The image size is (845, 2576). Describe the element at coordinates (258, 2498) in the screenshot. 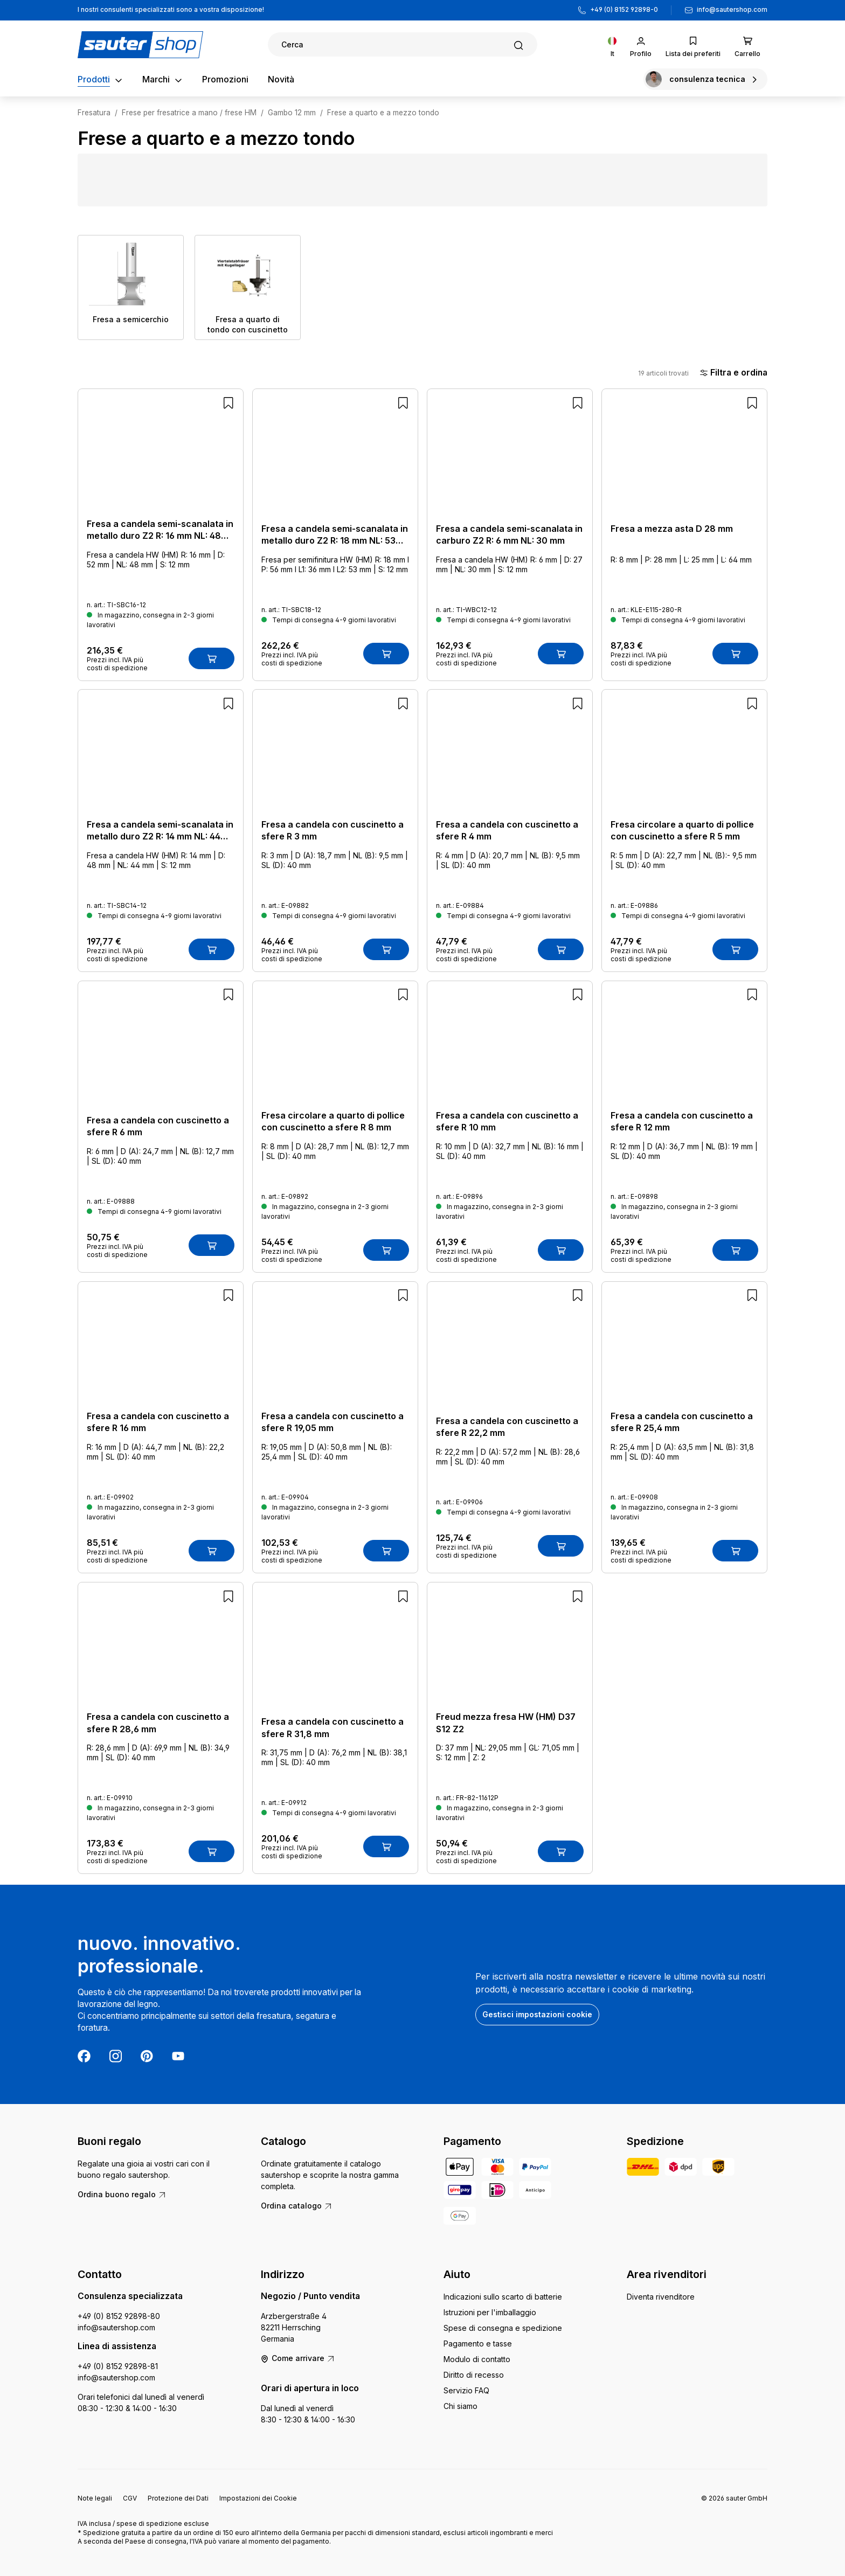

I see `Impostazioni dei Cookie` at that location.